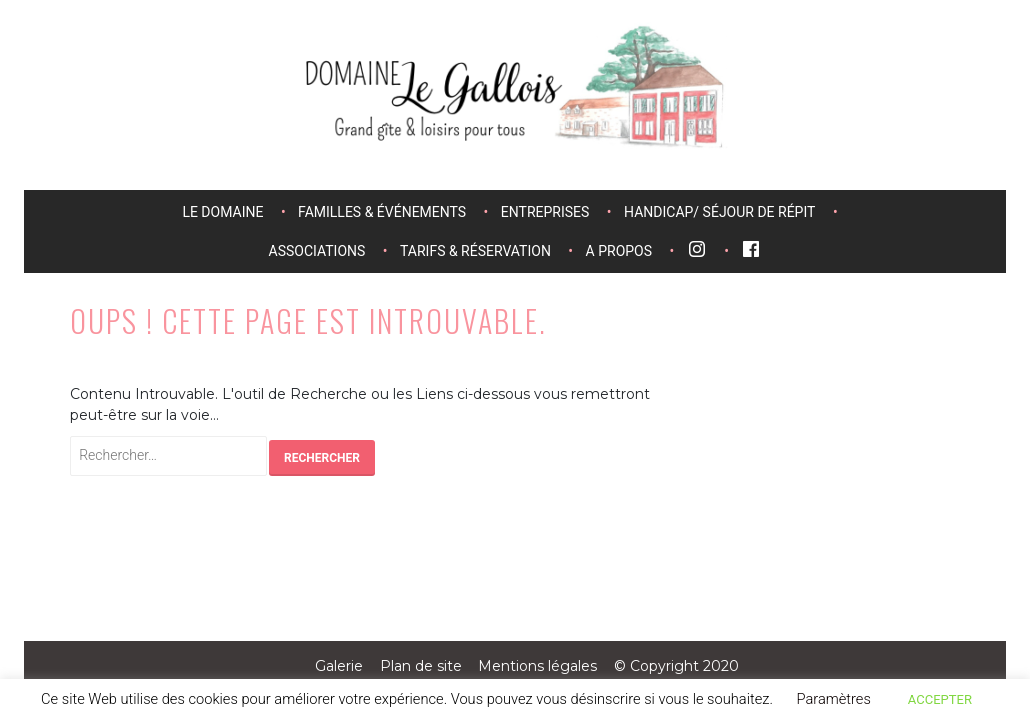 The image size is (1030, 720). Describe the element at coordinates (222, 212) in the screenshot. I see `Le domaine` at that location.